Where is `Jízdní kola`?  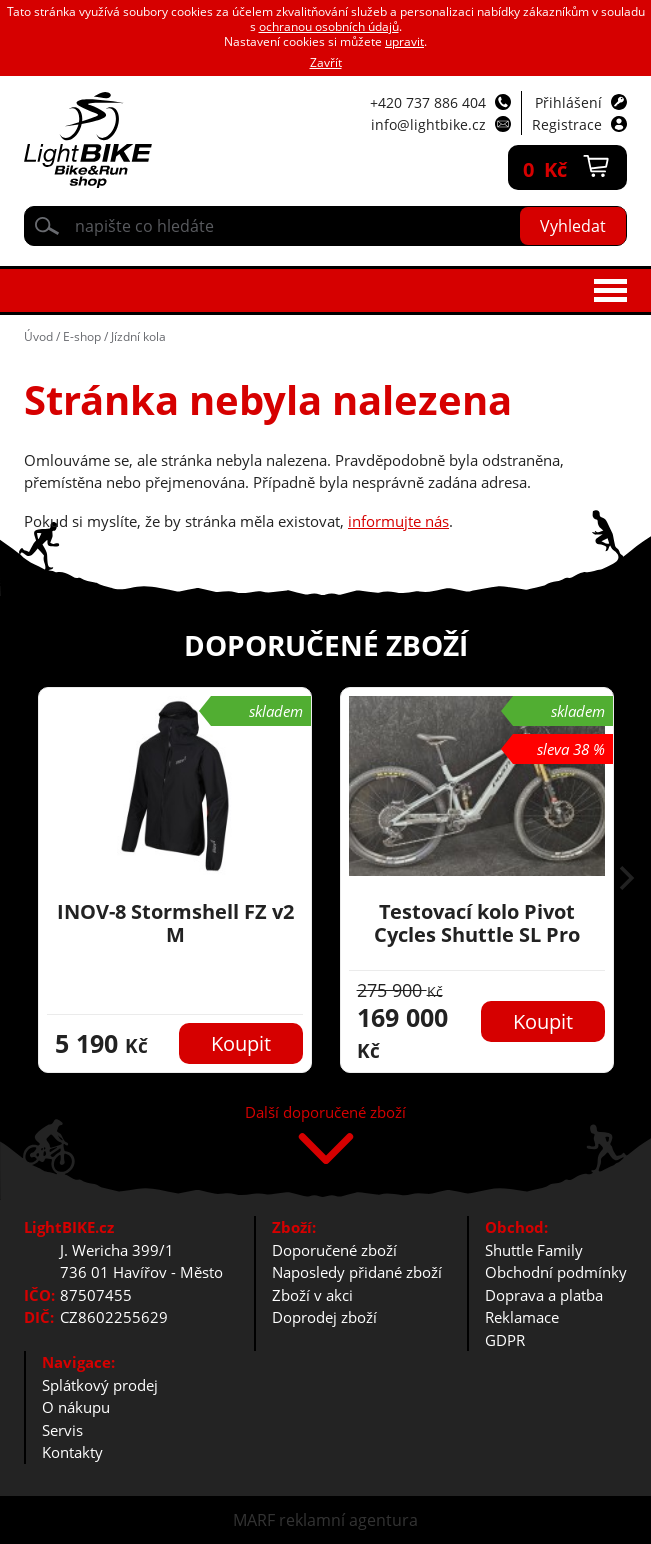
Jízdní kola is located at coordinates (138, 336).